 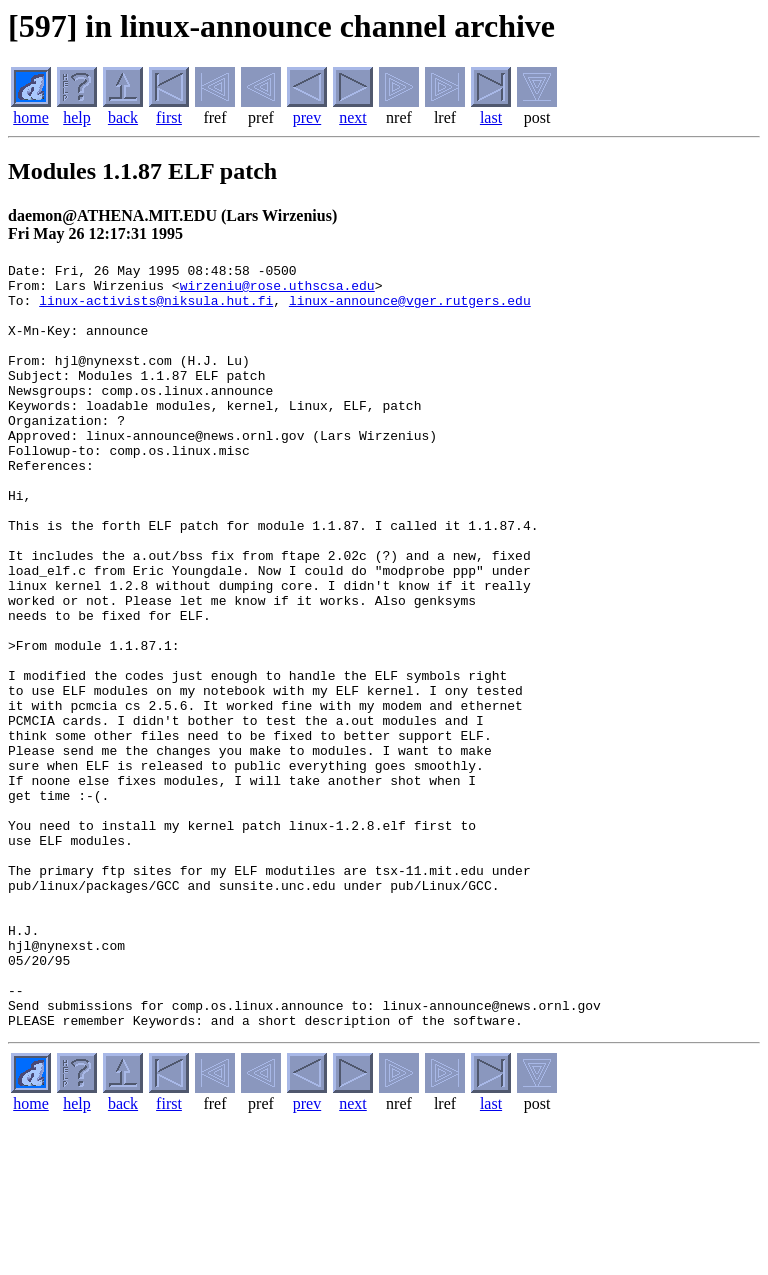 What do you see at coordinates (307, 117) in the screenshot?
I see `prev` at bounding box center [307, 117].